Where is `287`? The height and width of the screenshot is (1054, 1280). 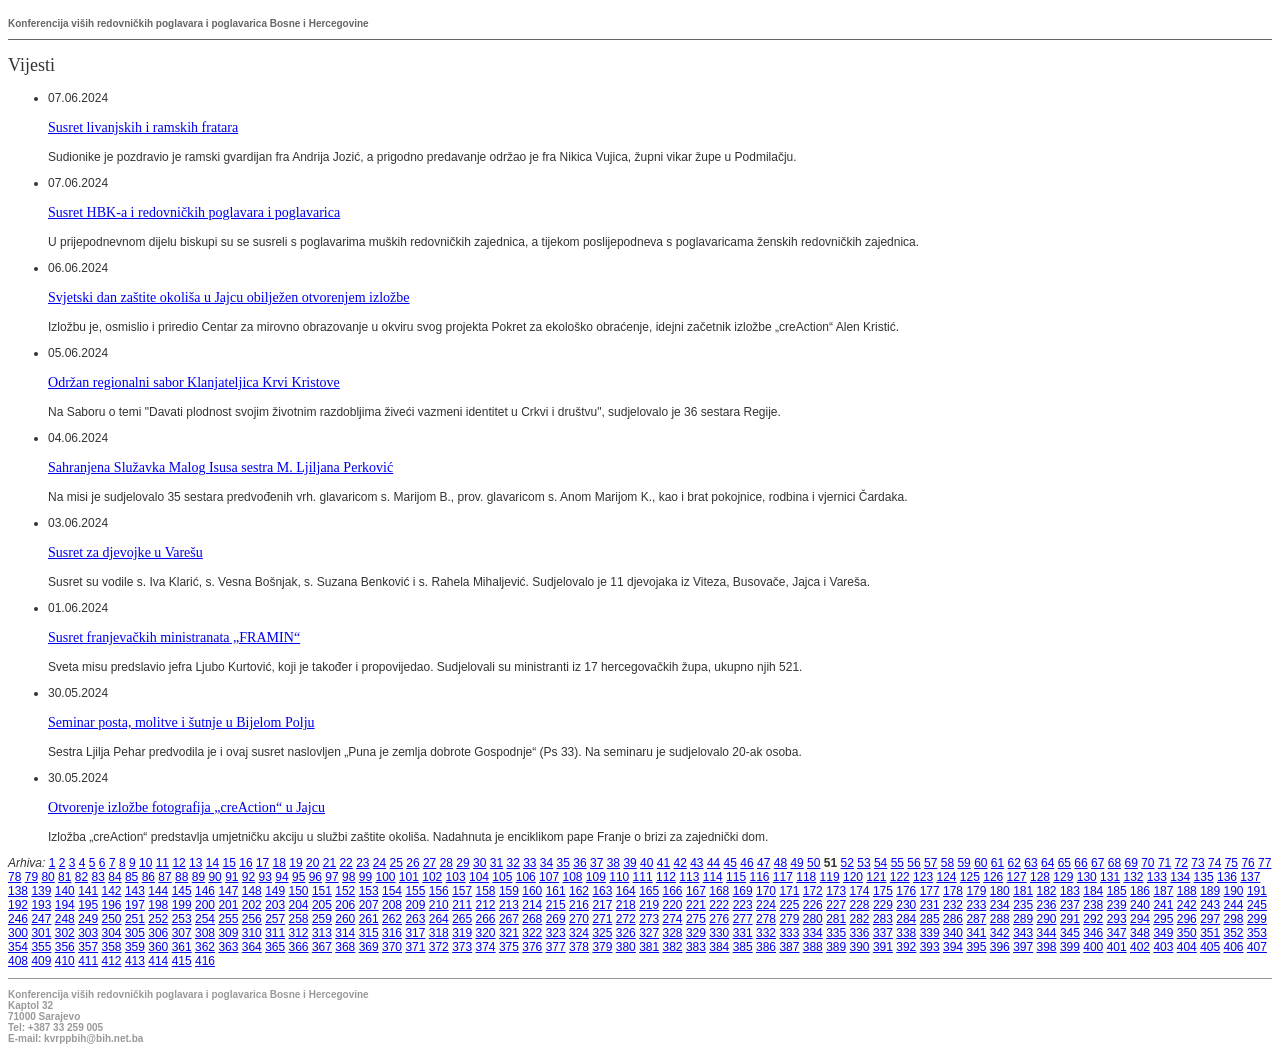
287 is located at coordinates (976, 919).